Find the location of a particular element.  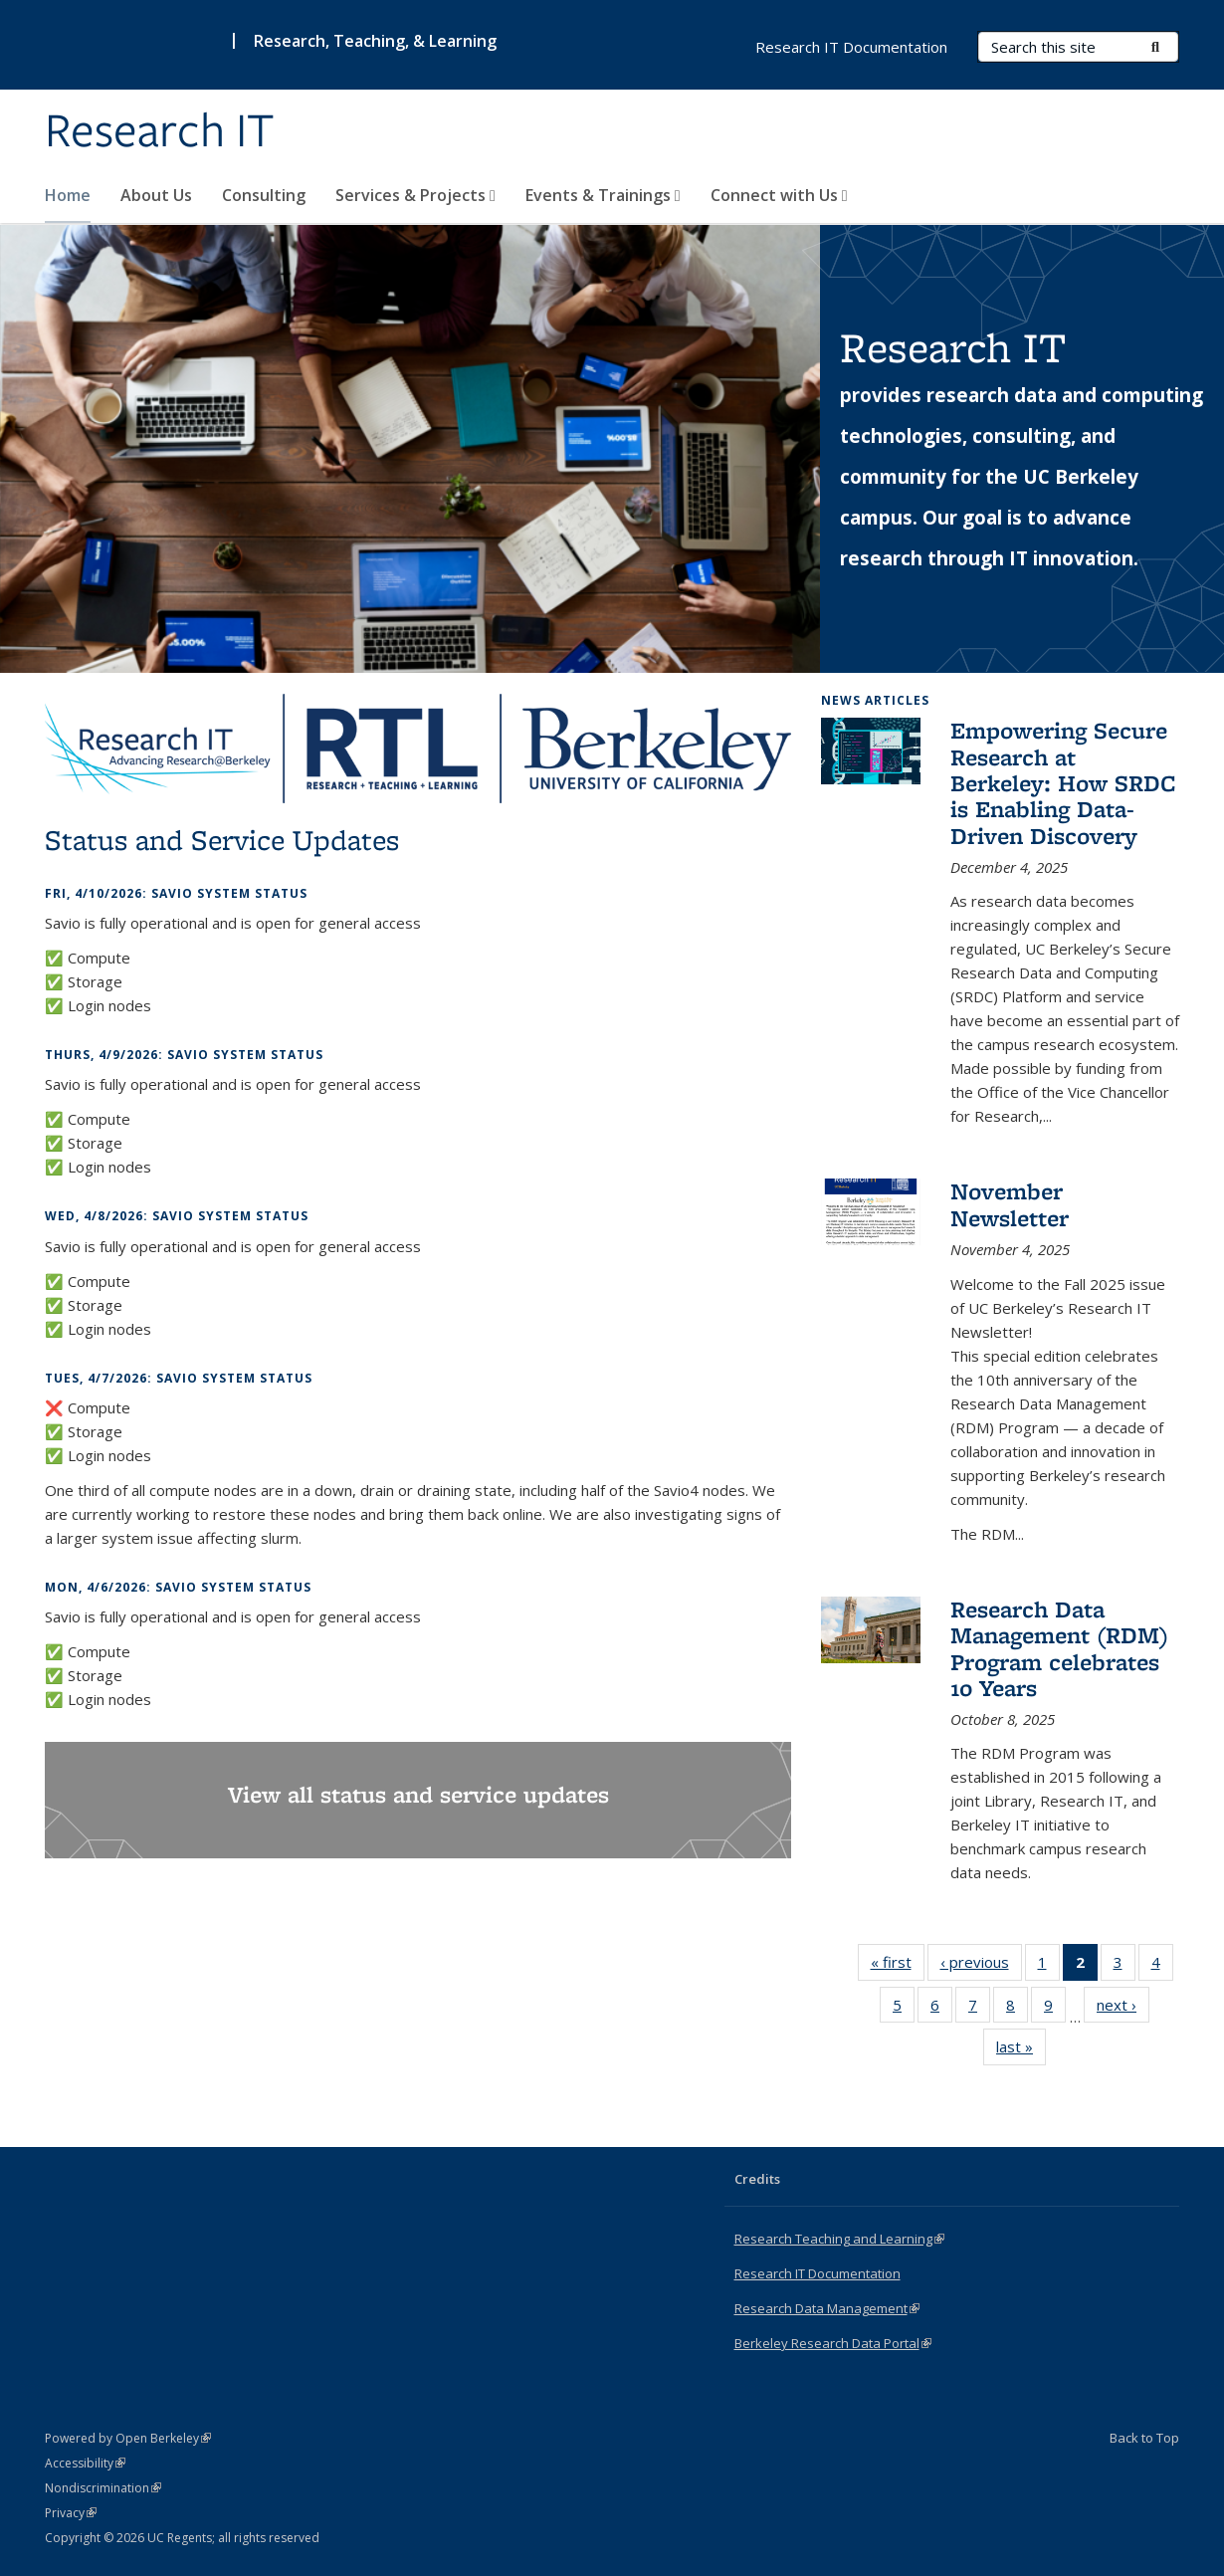

last » is located at coordinates (1021, 2050).